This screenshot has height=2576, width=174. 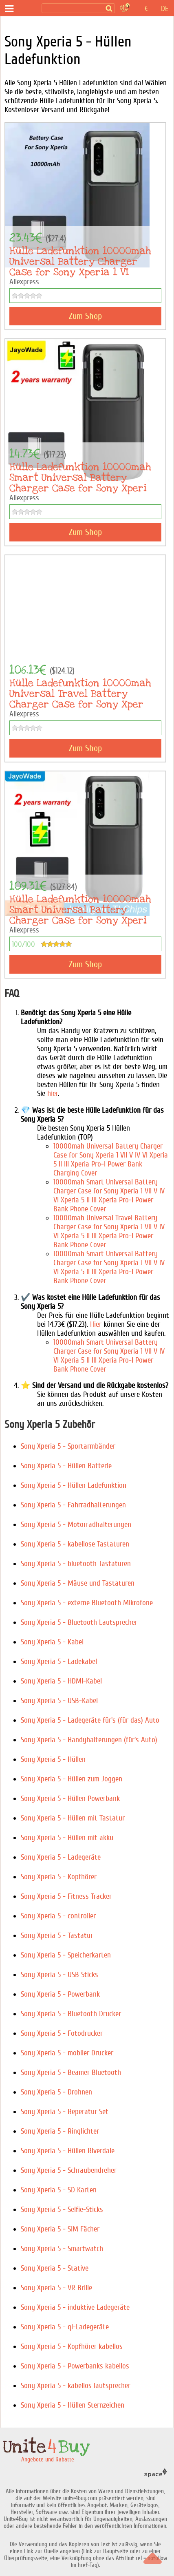 I want to click on Sony Xperia 5 - Kopfhörer kabellos, so click(x=72, y=2346).